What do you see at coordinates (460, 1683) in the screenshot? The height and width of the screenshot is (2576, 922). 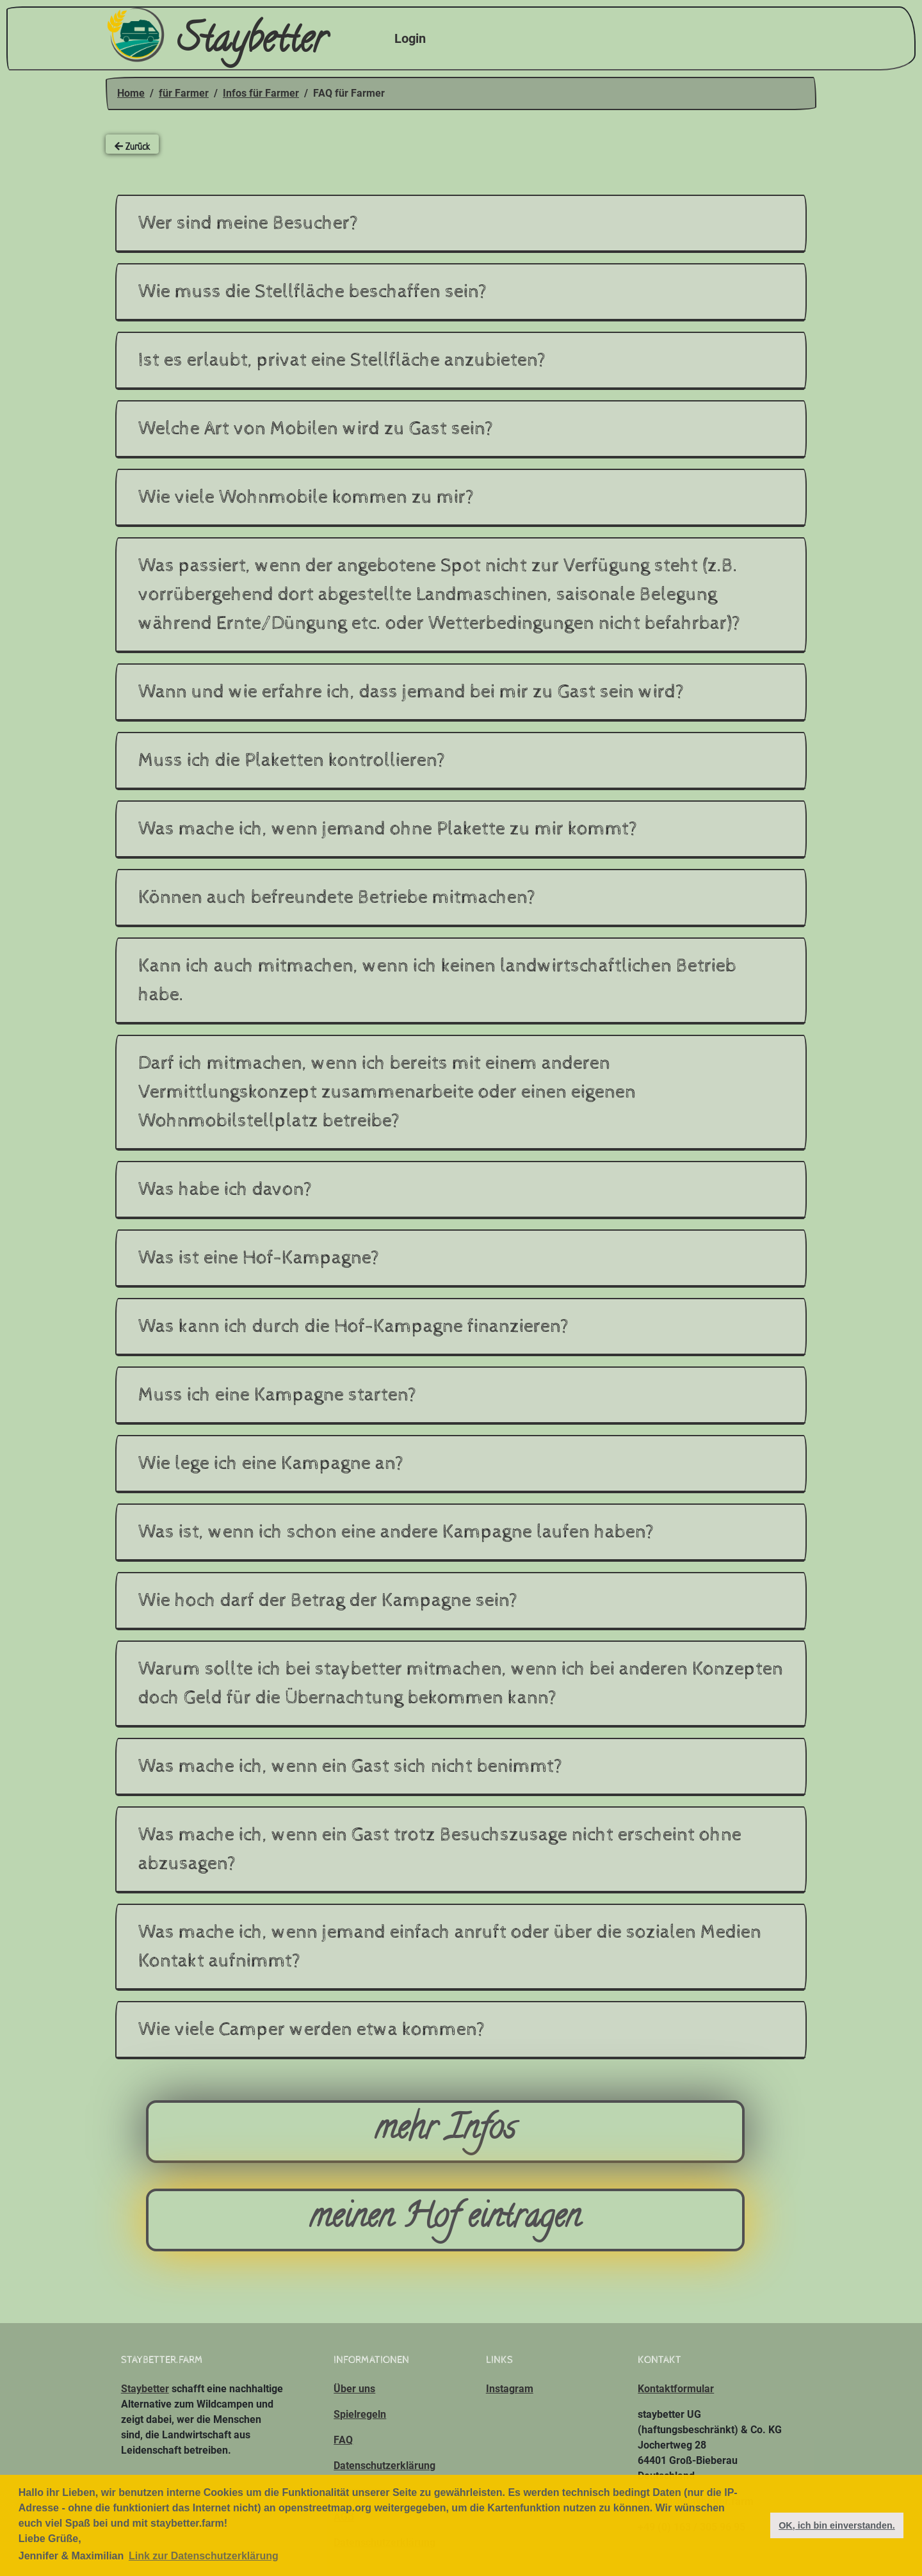 I see `Warum sollte ich bei staybetter mitmachen, wenn ich bei anderen Konzepten doch Geld für die Übernachtung bekommen kann?` at bounding box center [460, 1683].